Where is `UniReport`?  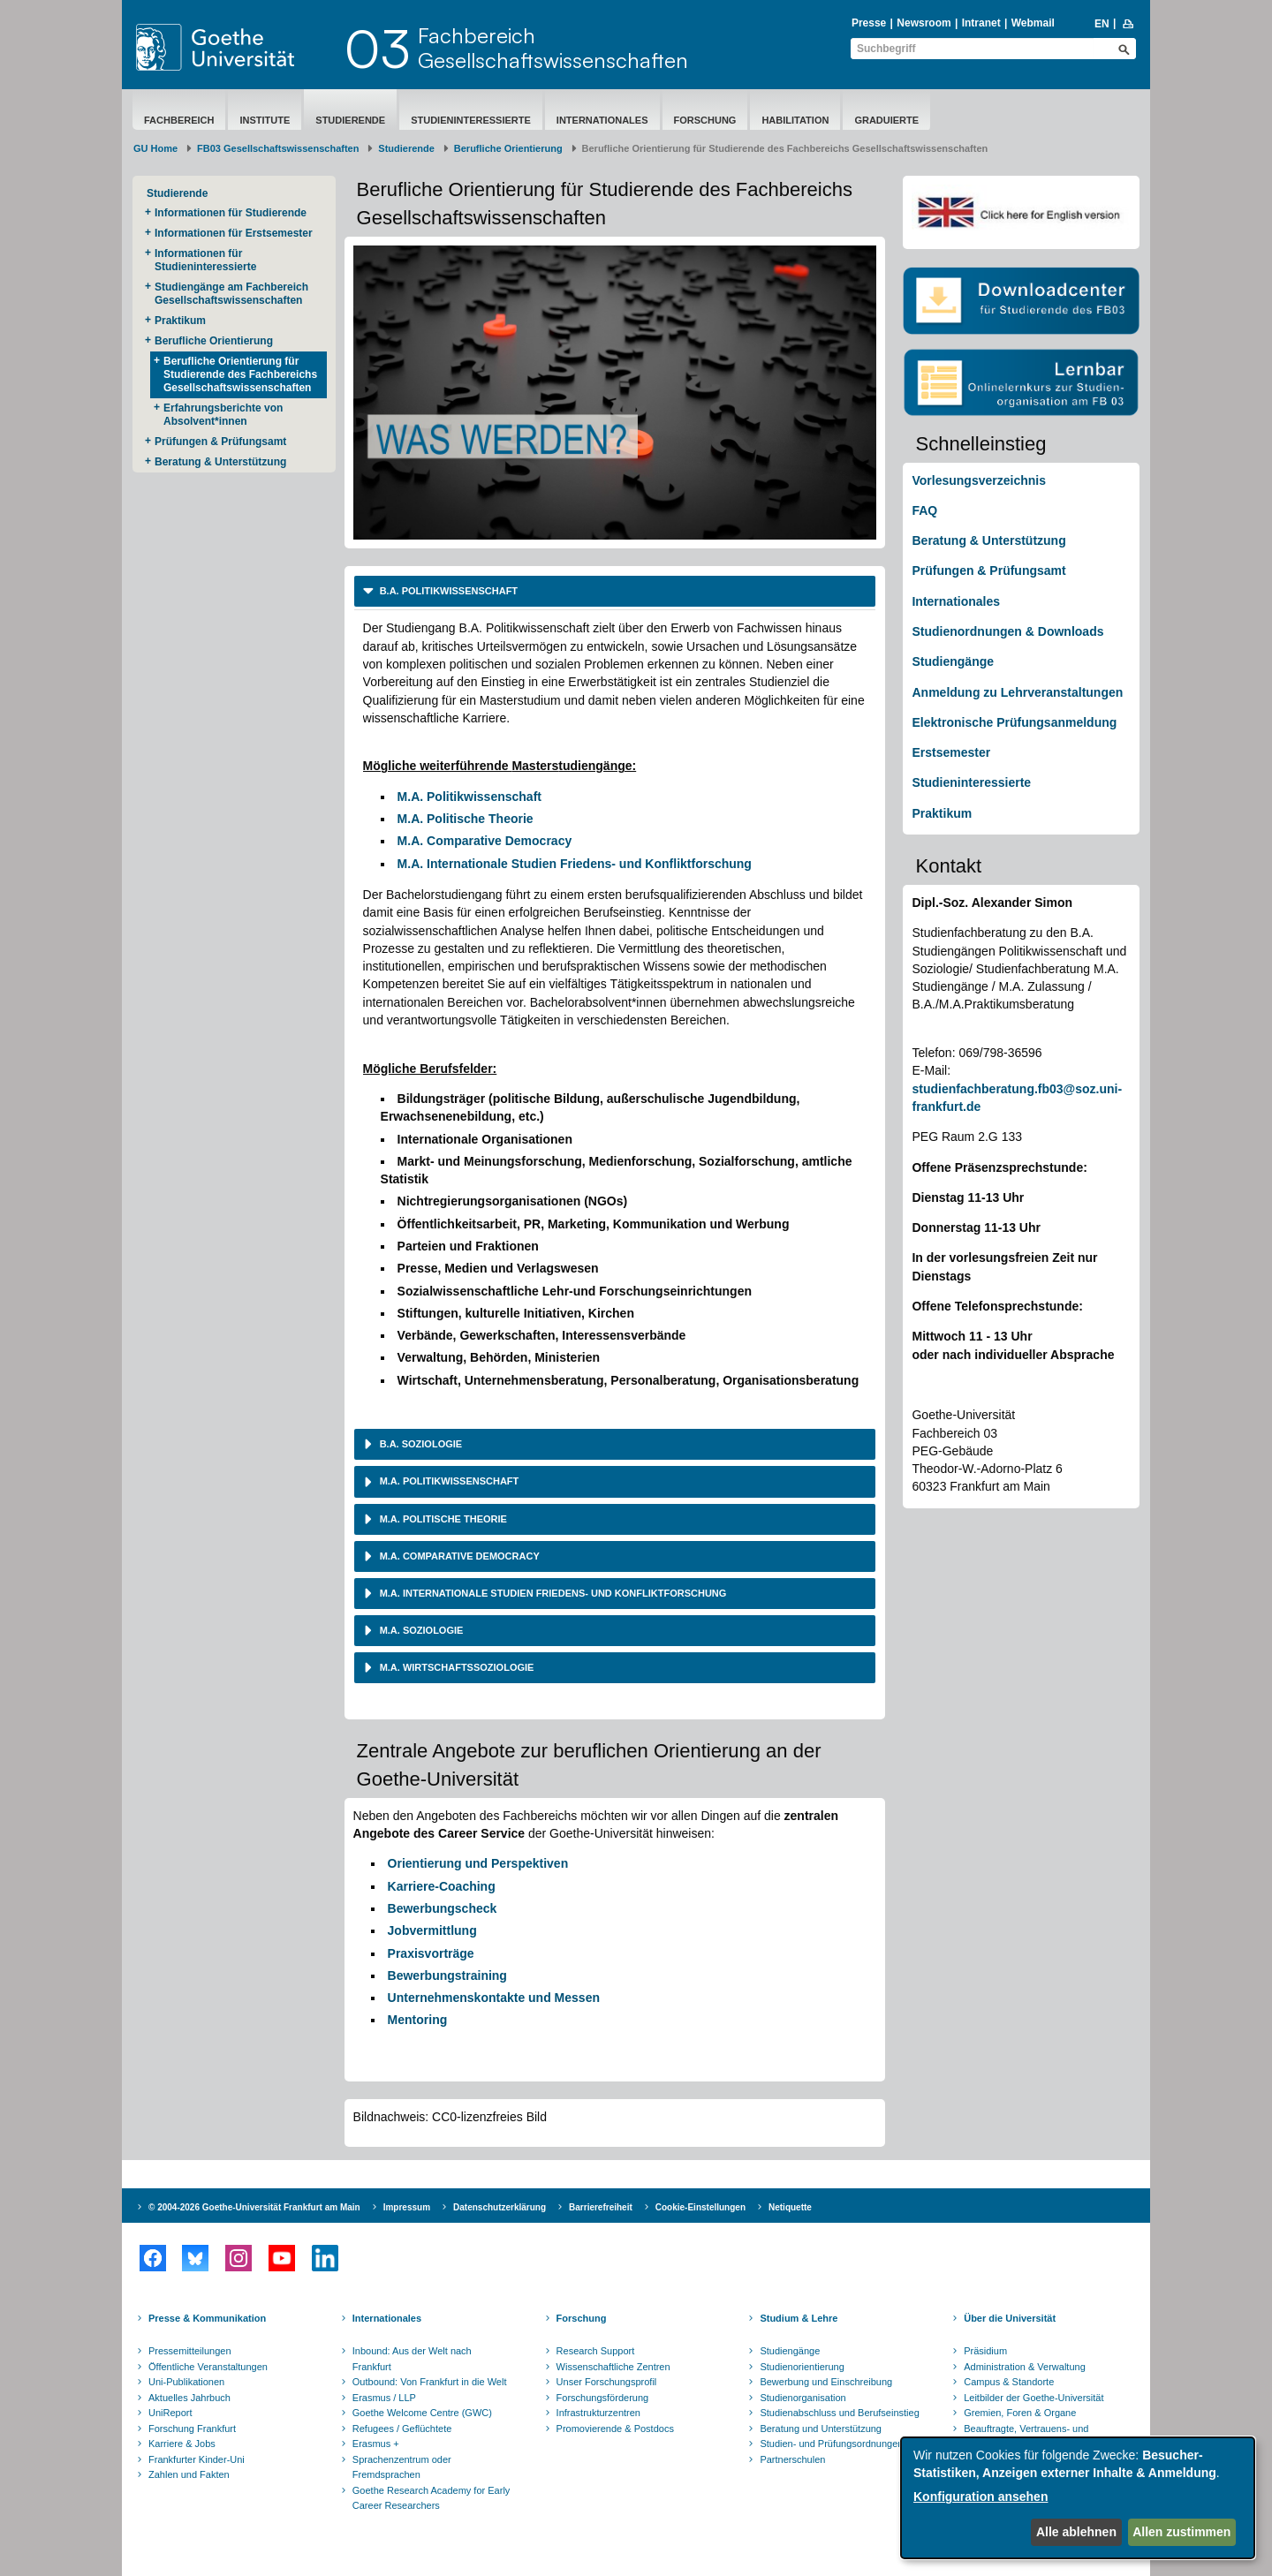
UniReport is located at coordinates (170, 2412).